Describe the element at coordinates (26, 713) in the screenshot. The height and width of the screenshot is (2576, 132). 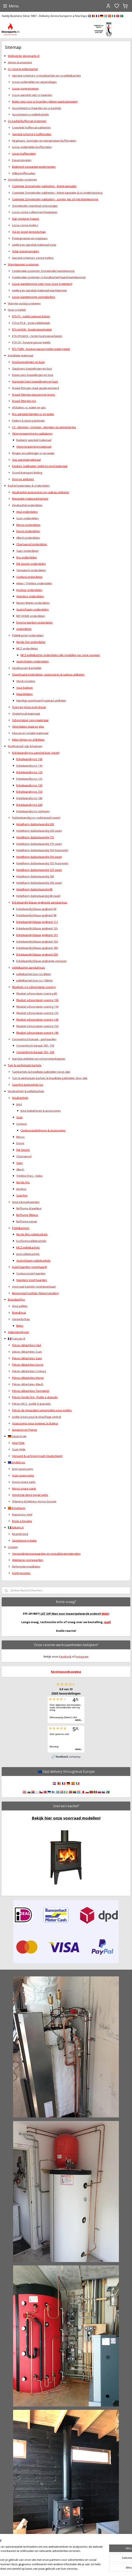
I see `Onderhoud materiaal` at that location.